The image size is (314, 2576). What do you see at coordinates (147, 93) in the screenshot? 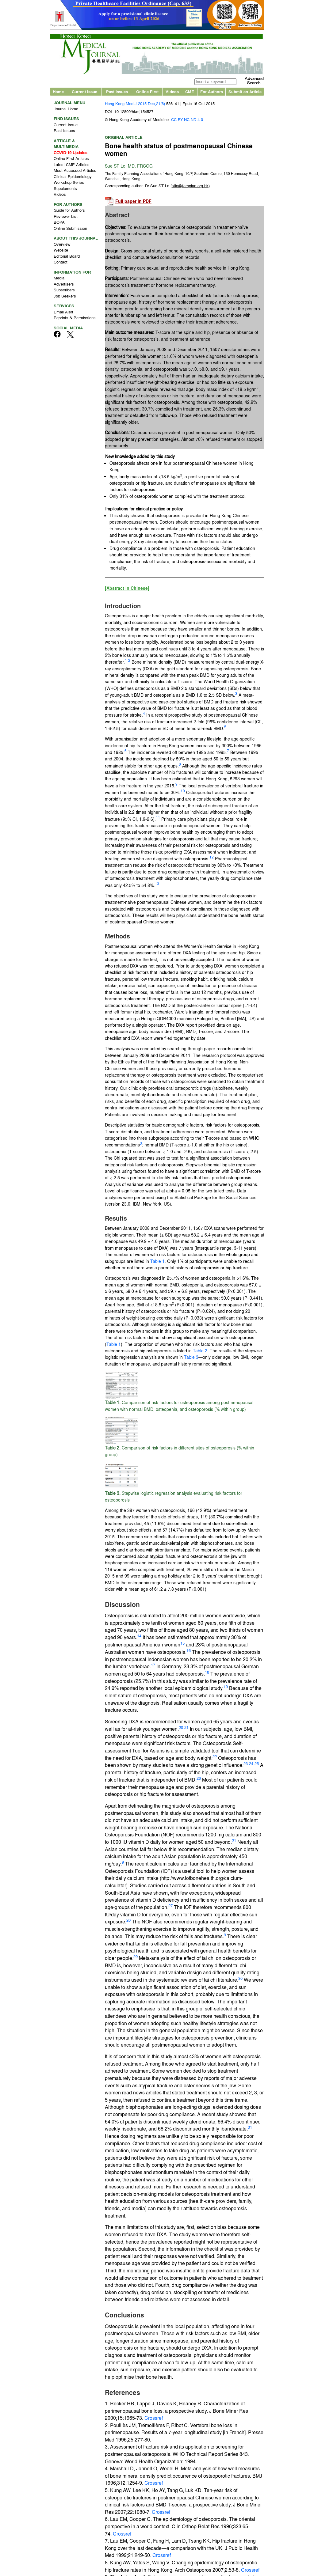
I see `Online First` at bounding box center [147, 93].